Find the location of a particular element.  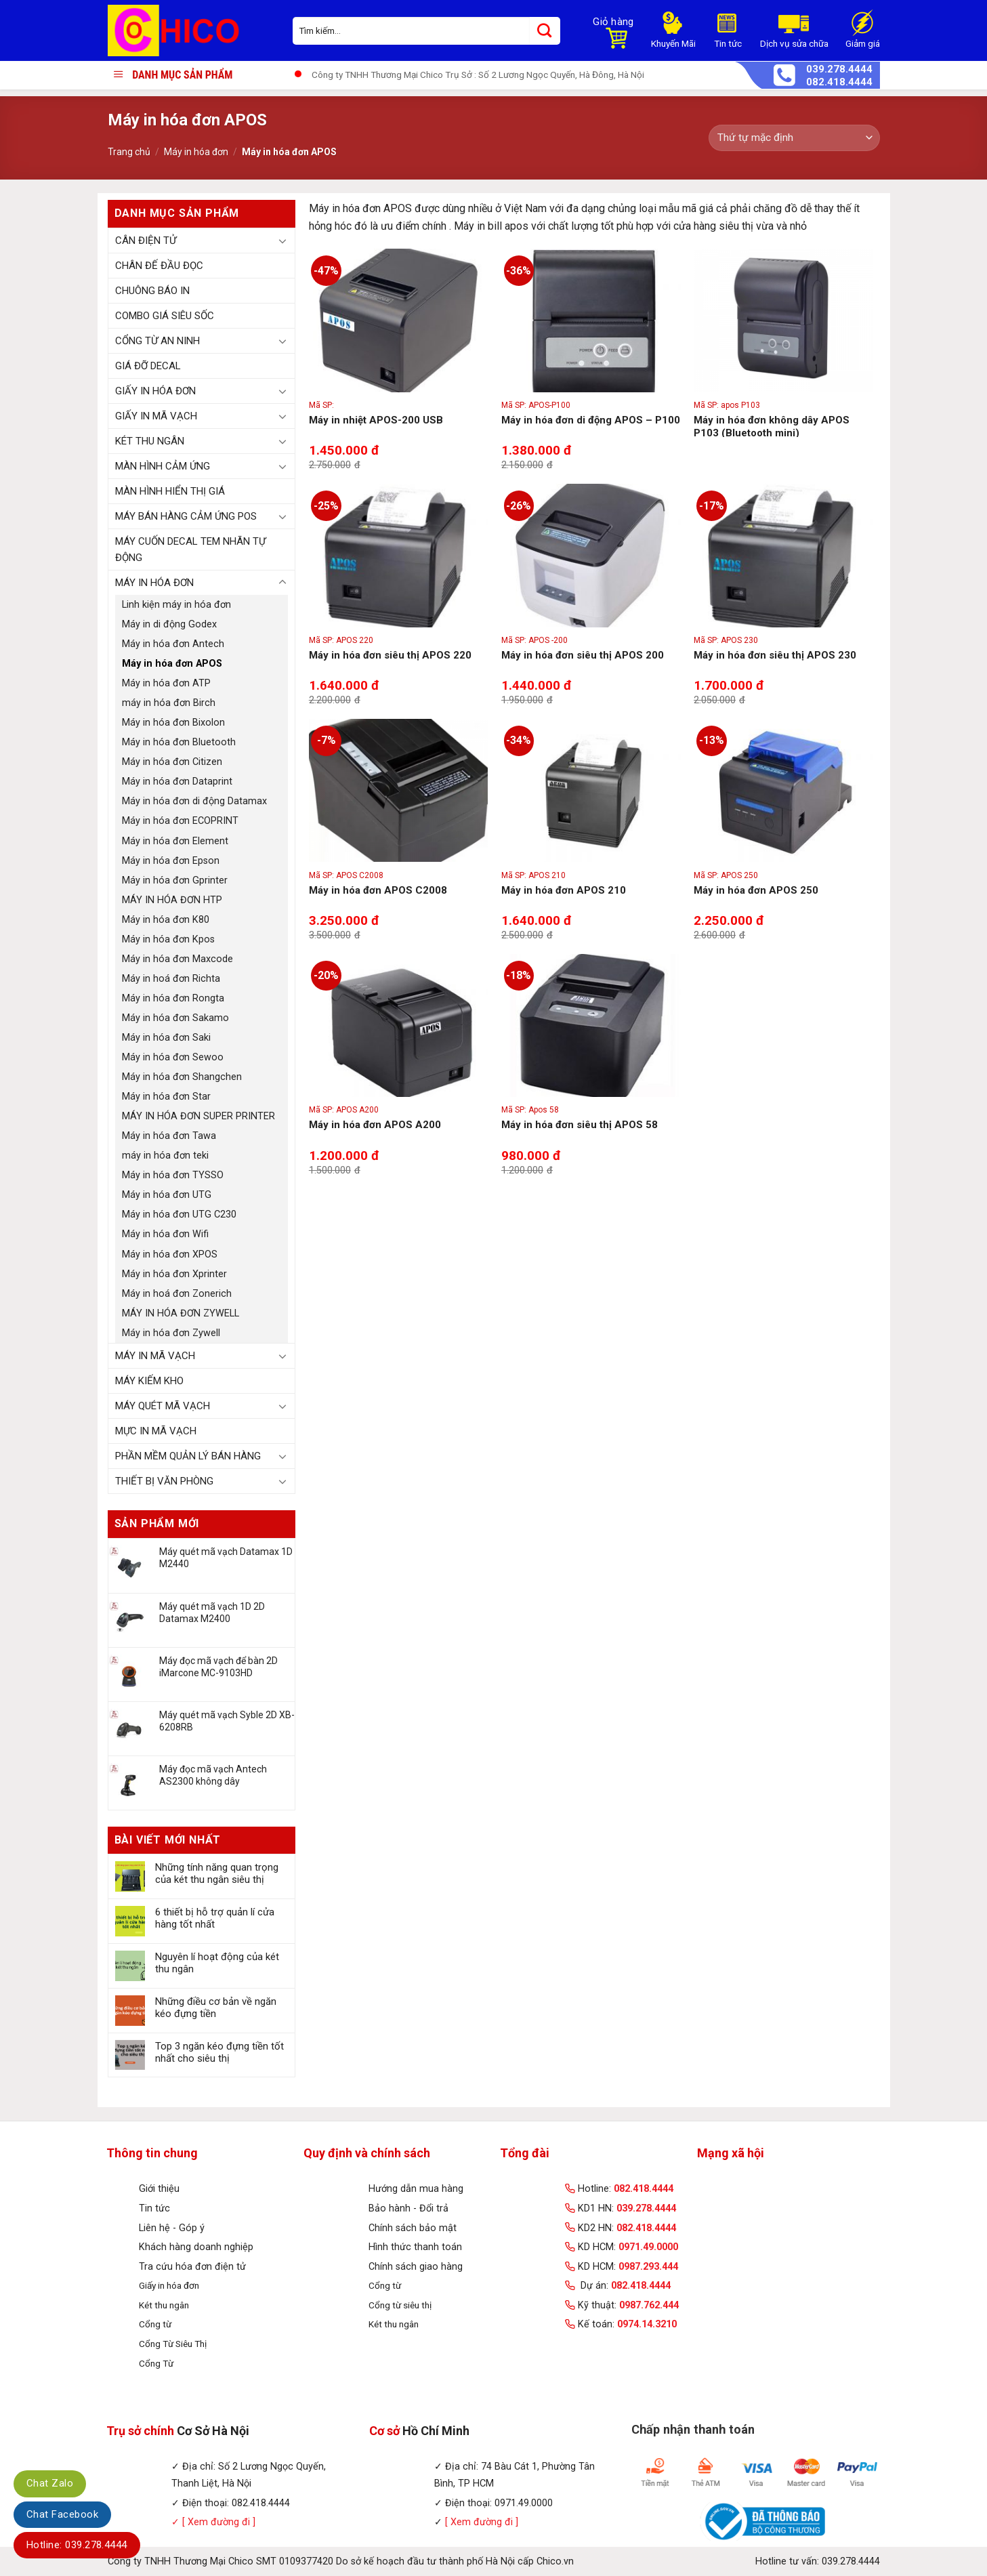

Máy kiếm kho is located at coordinates (149, 1381).